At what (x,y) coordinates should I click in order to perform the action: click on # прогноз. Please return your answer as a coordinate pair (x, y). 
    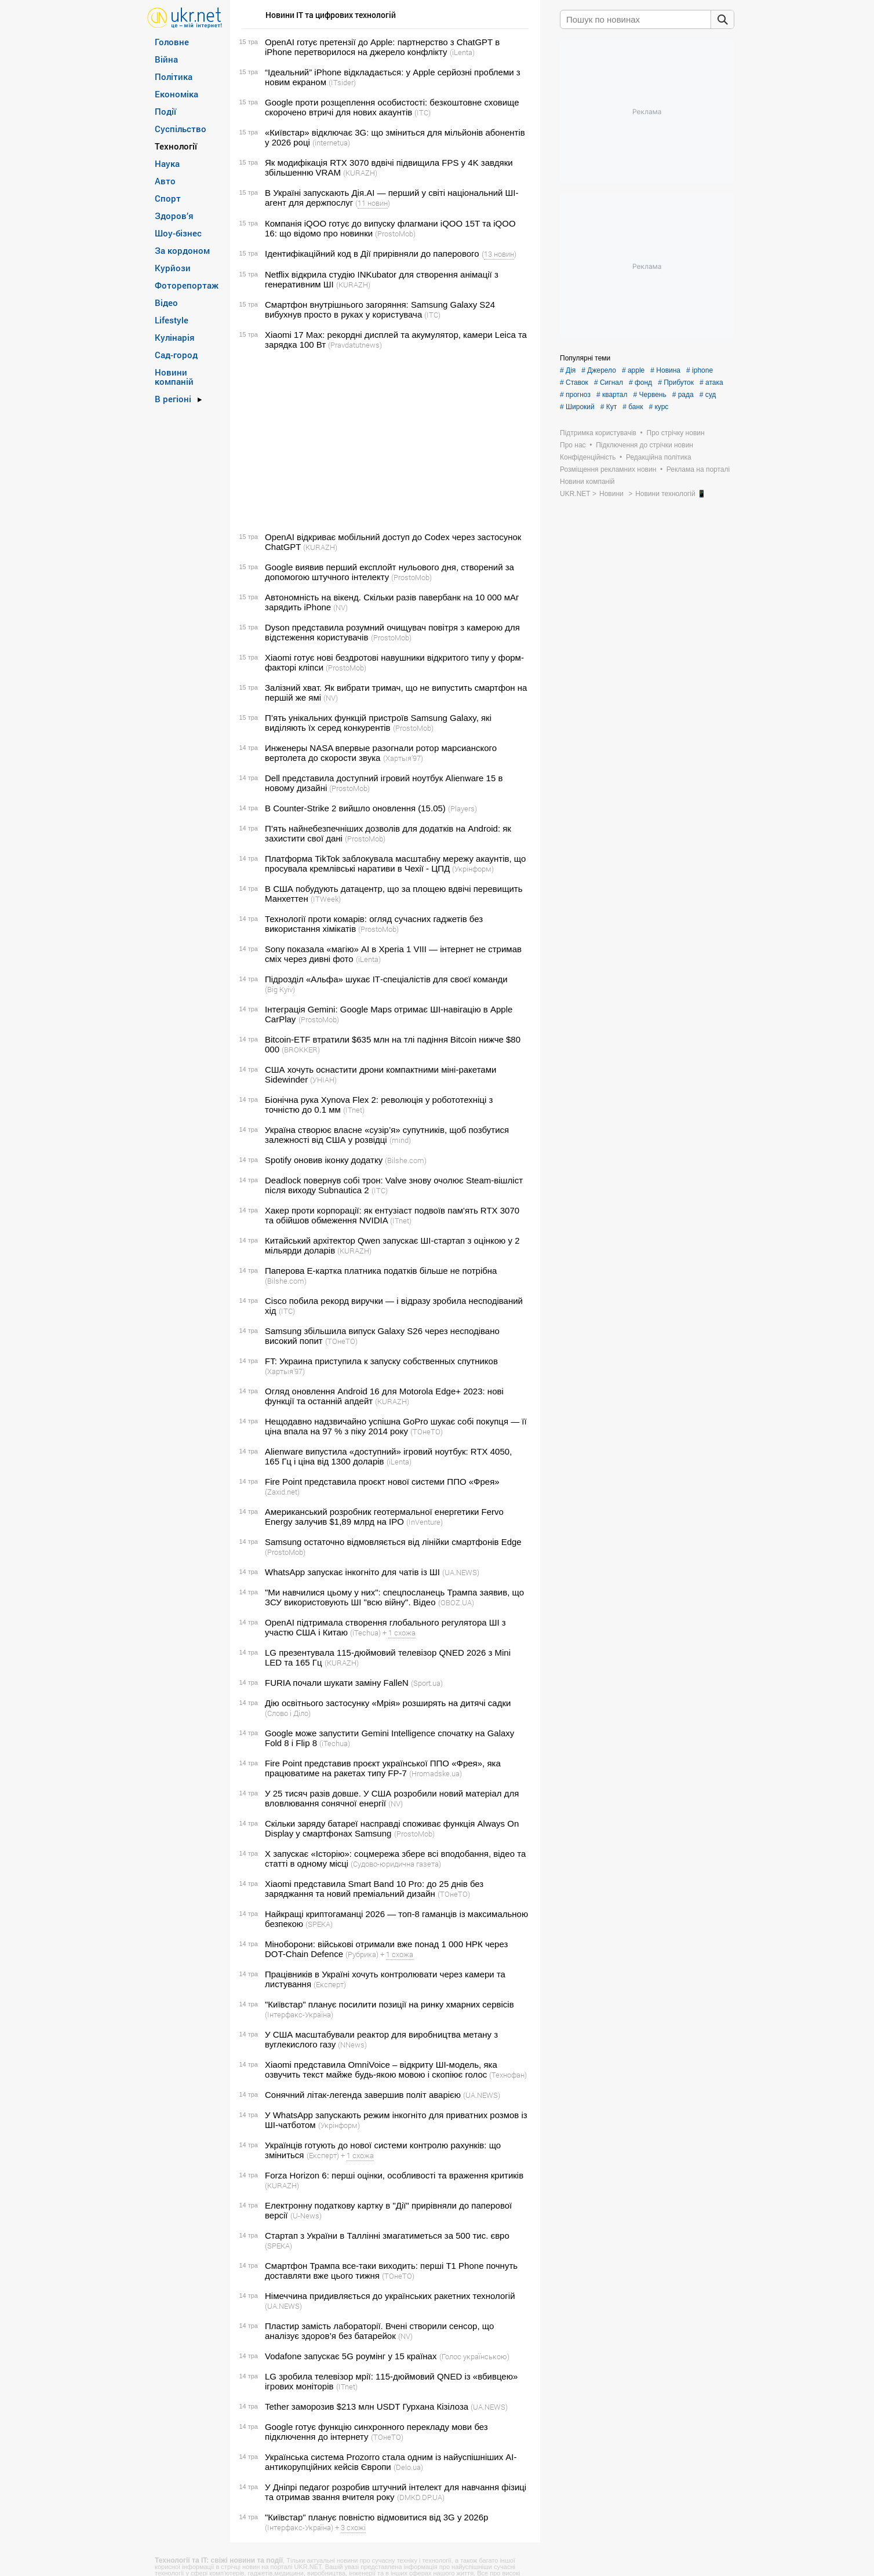
    Looking at the image, I should click on (575, 395).